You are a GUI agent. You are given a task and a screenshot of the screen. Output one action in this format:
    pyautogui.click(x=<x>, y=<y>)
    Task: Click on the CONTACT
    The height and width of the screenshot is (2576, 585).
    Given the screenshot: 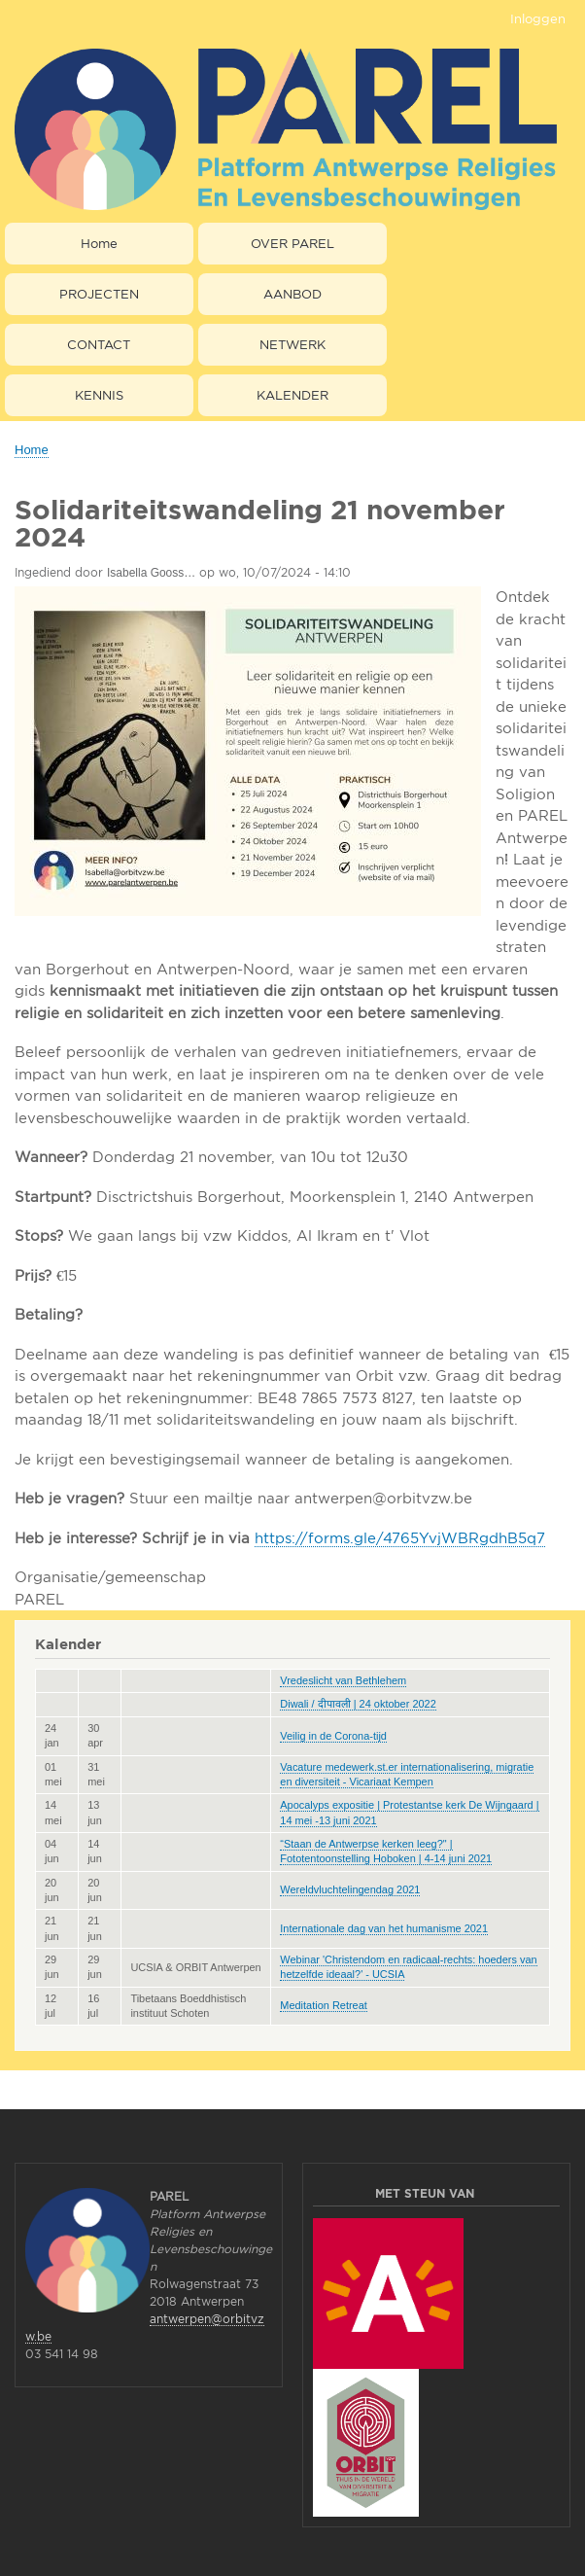 What is the action you would take?
    pyautogui.click(x=98, y=344)
    